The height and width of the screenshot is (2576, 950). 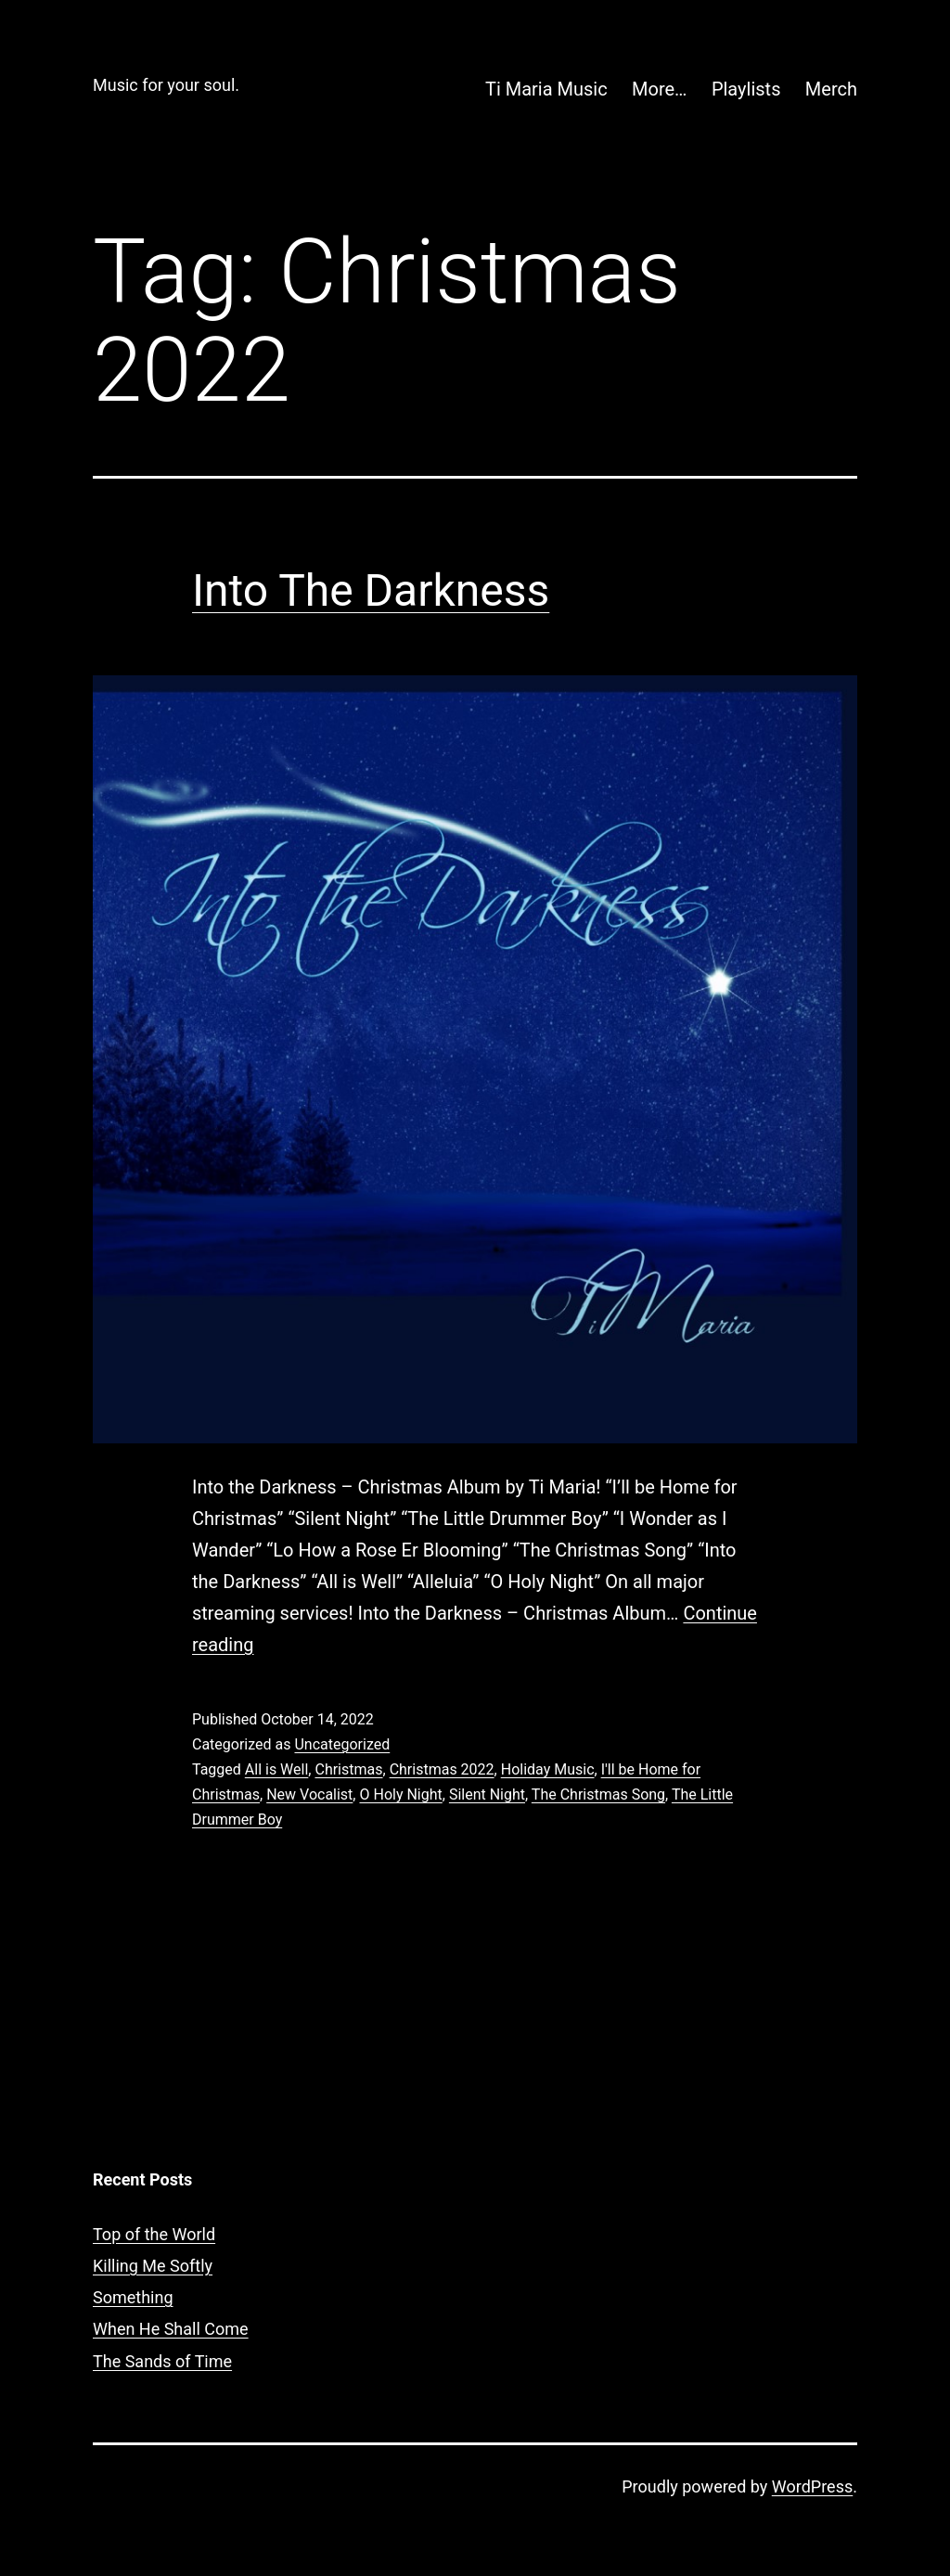 I want to click on Killing Me Softly, so click(x=152, y=2265).